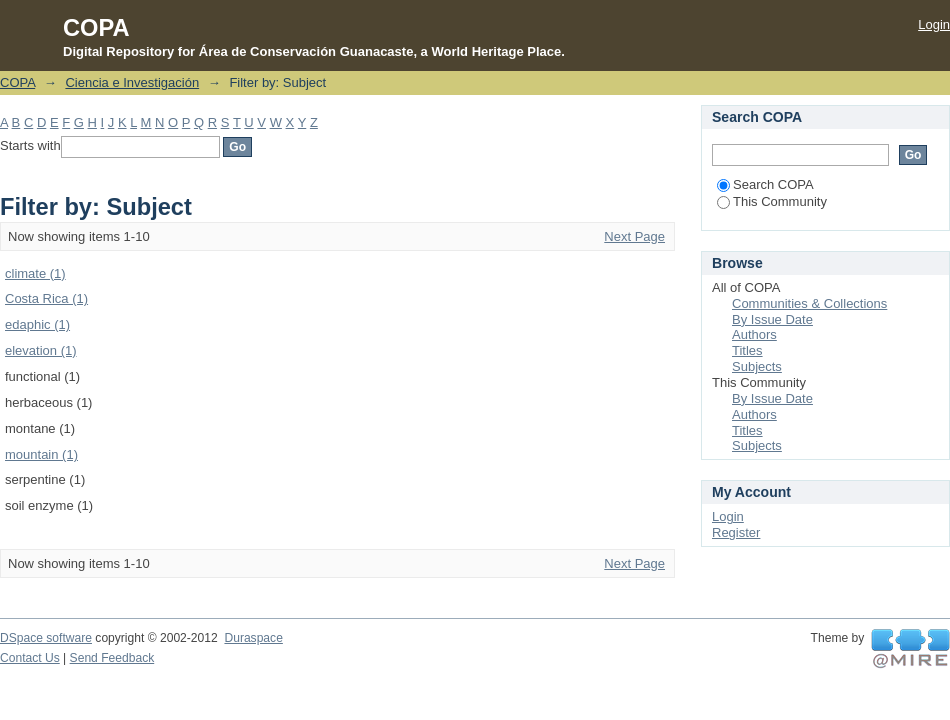 The width and height of the screenshot is (950, 720). Describe the element at coordinates (934, 24) in the screenshot. I see `Login` at that location.